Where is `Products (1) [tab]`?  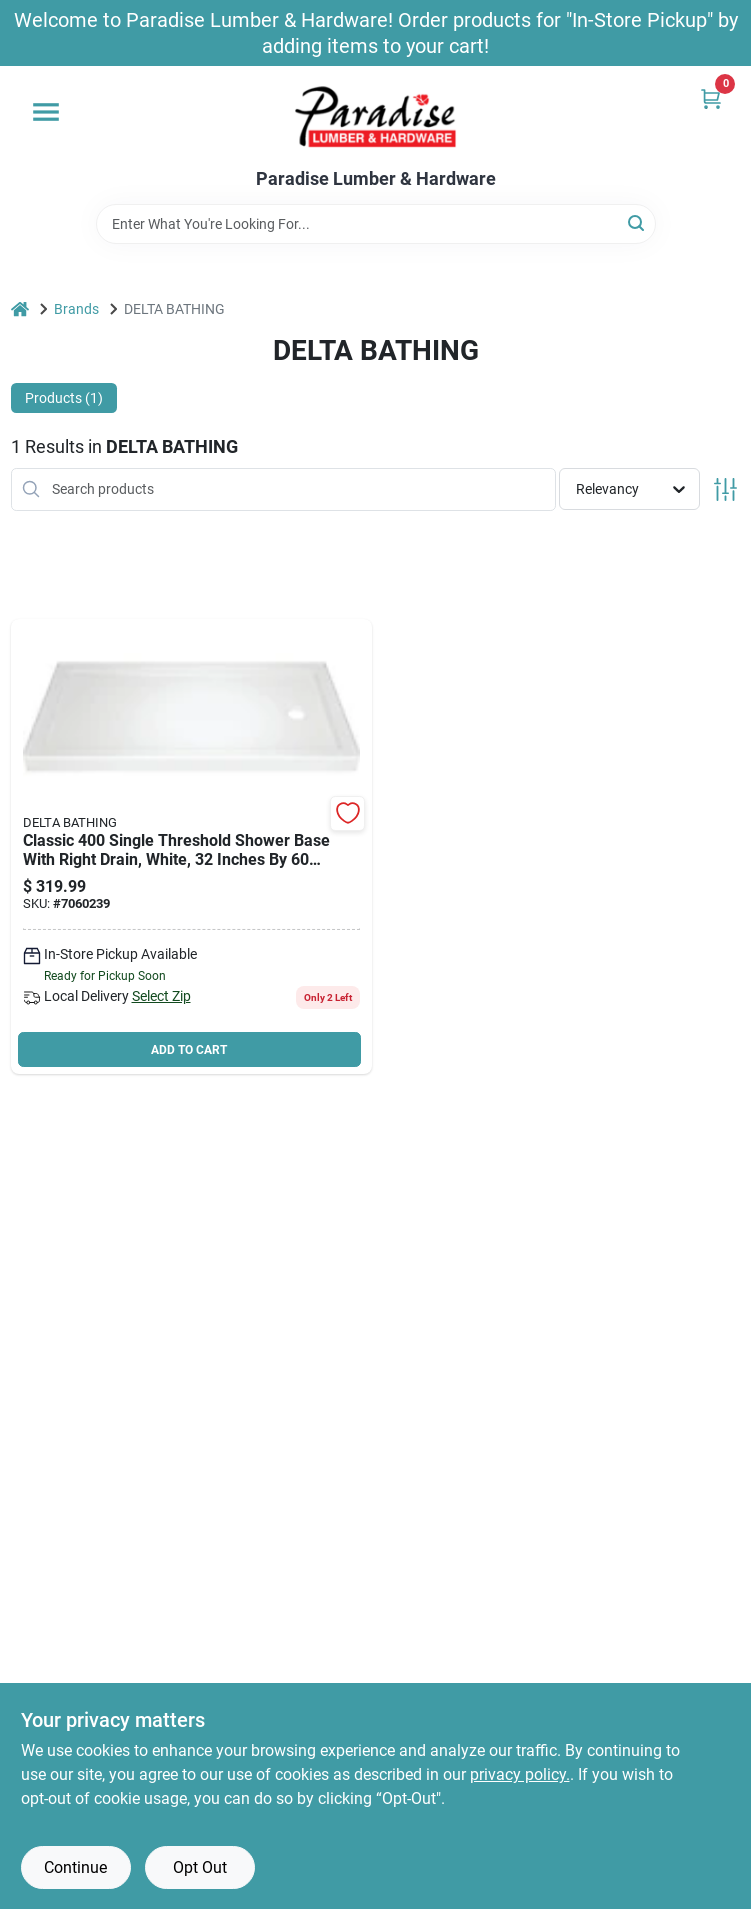
Products (1) [tab] is located at coordinates (64, 398).